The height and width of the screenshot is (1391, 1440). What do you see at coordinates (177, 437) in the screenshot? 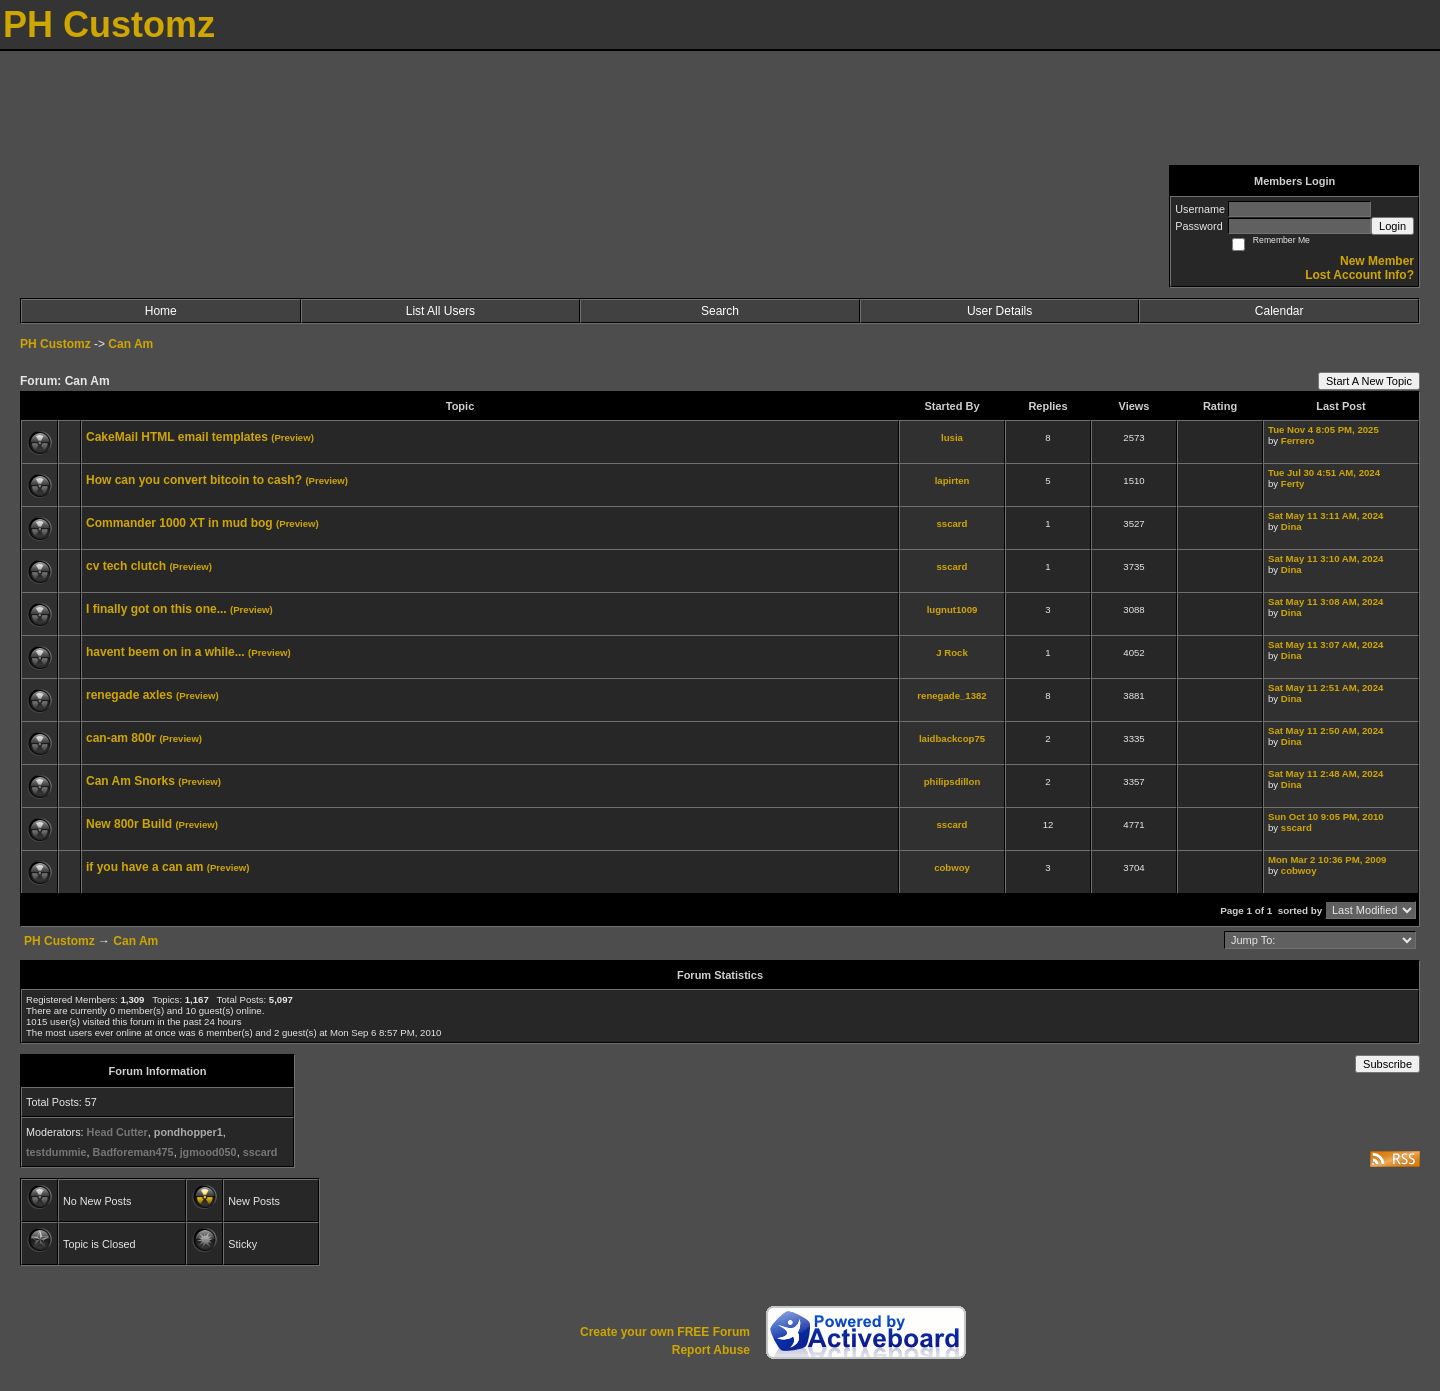
I see `CakeMail HTML email templates` at bounding box center [177, 437].